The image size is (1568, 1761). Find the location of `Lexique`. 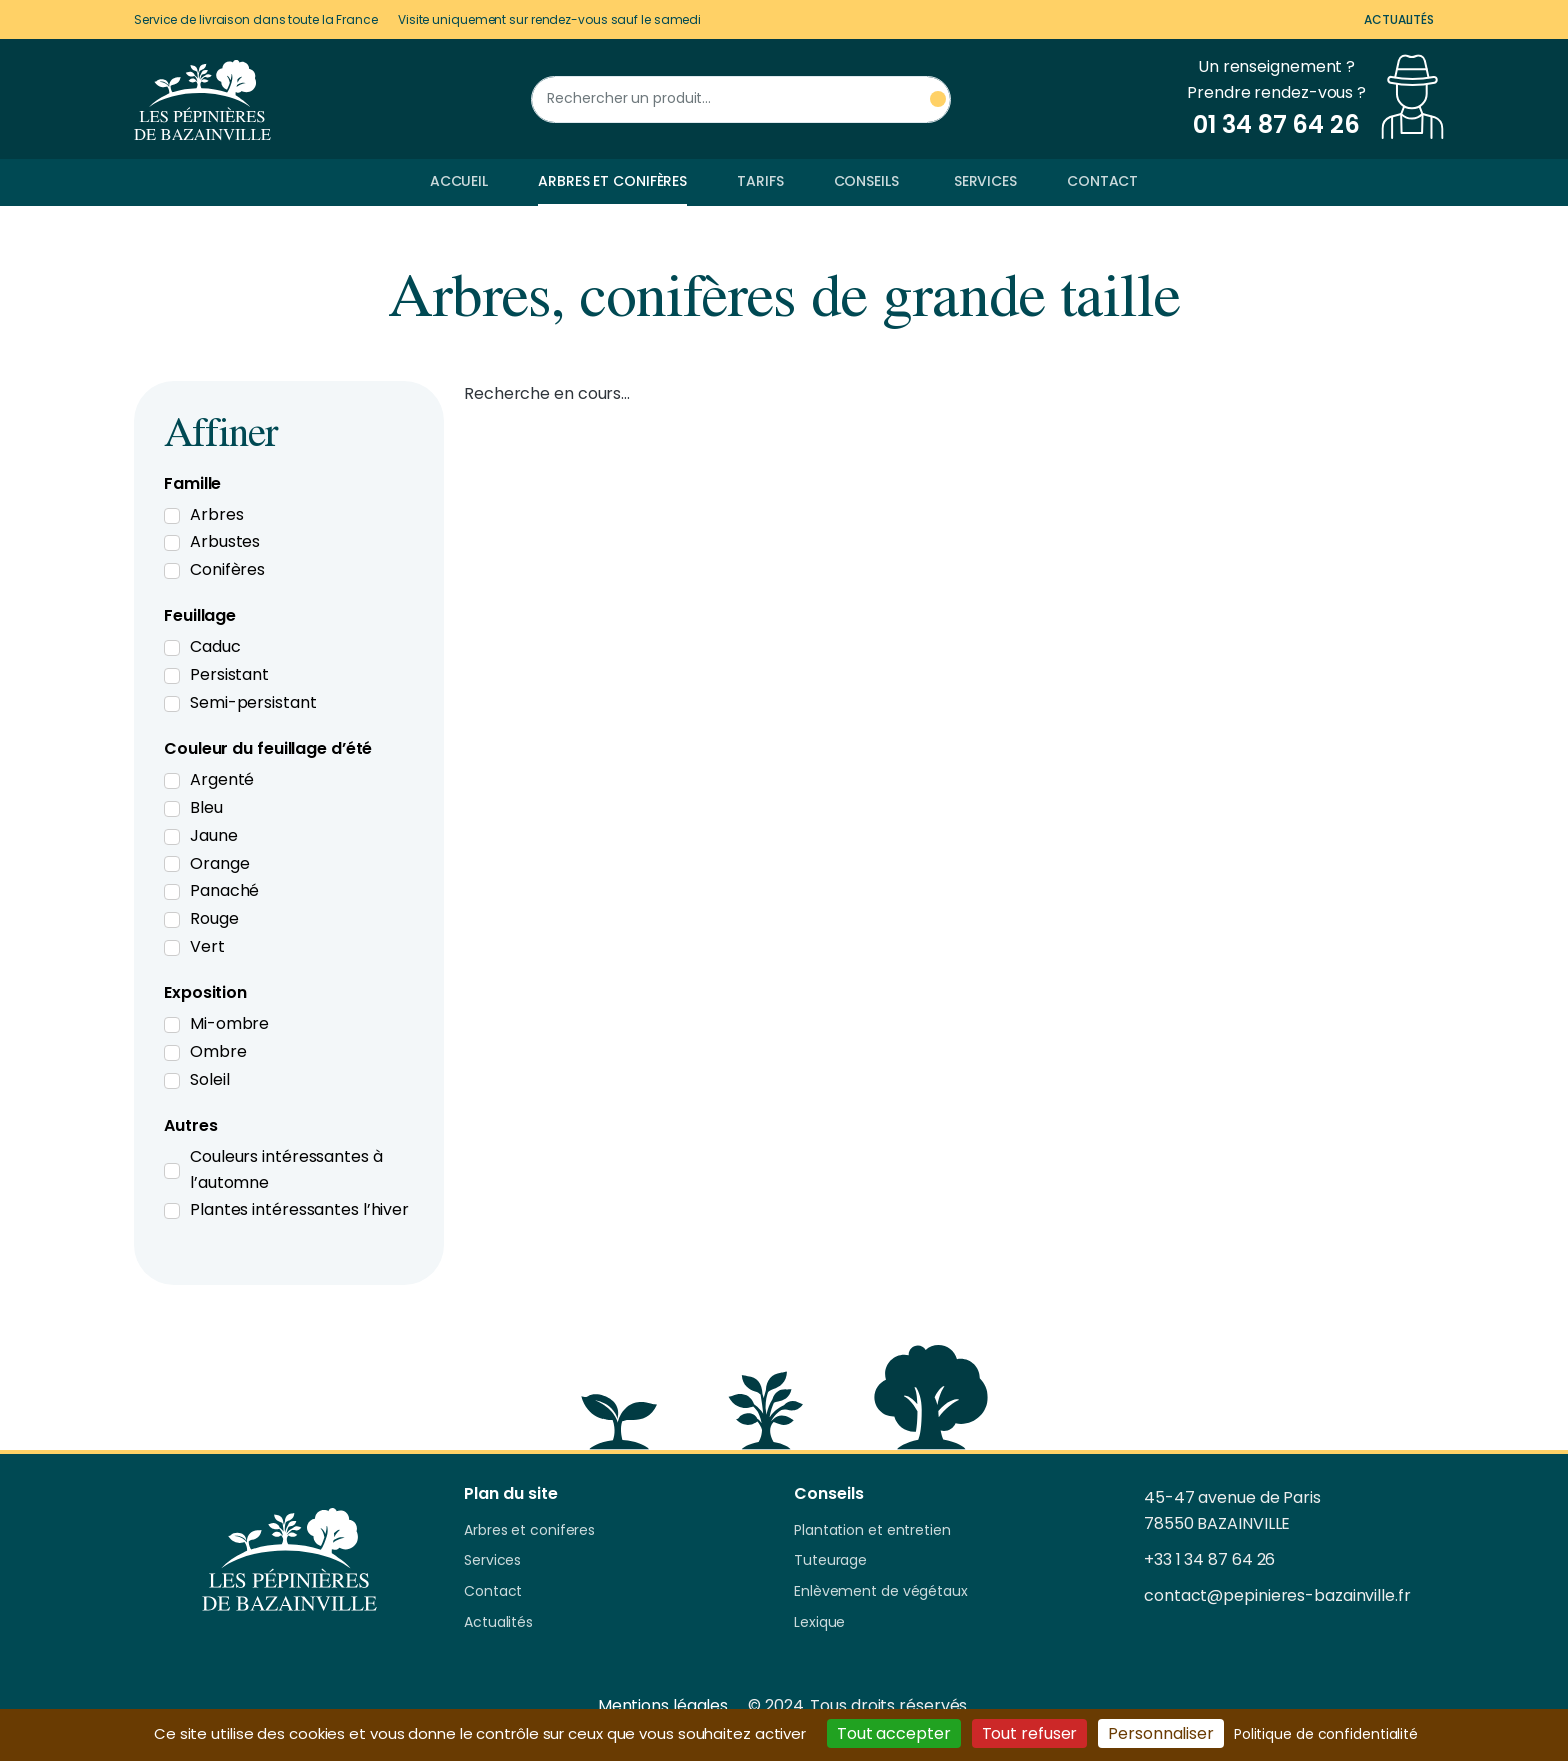

Lexique is located at coordinates (819, 1623).